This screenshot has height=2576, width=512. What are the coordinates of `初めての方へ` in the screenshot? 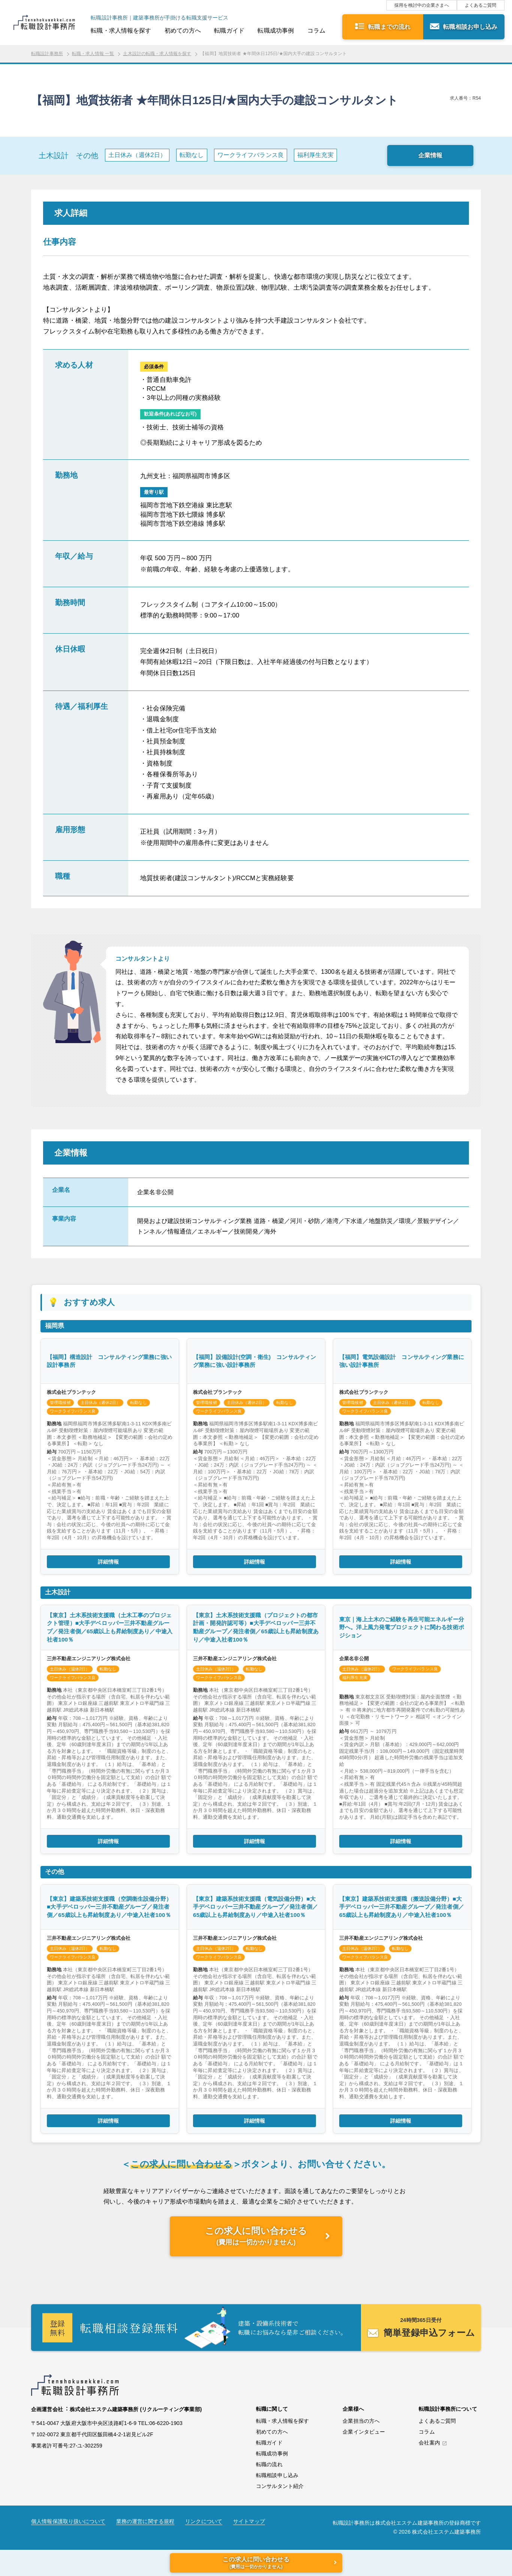 It's located at (183, 30).